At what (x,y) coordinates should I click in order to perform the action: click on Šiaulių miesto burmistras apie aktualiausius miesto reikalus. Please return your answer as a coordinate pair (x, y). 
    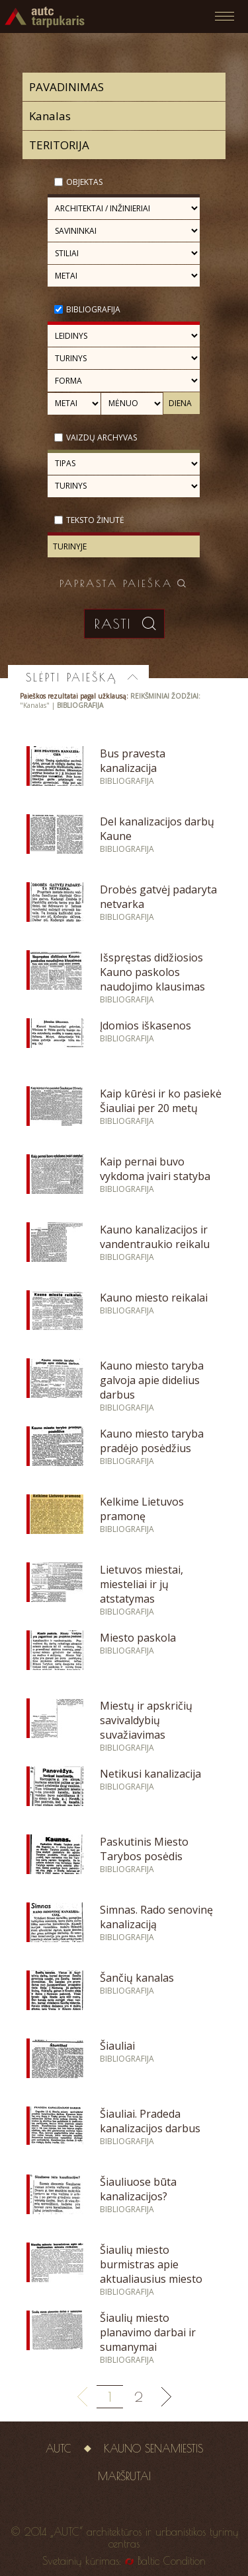
    Looking at the image, I should click on (151, 2272).